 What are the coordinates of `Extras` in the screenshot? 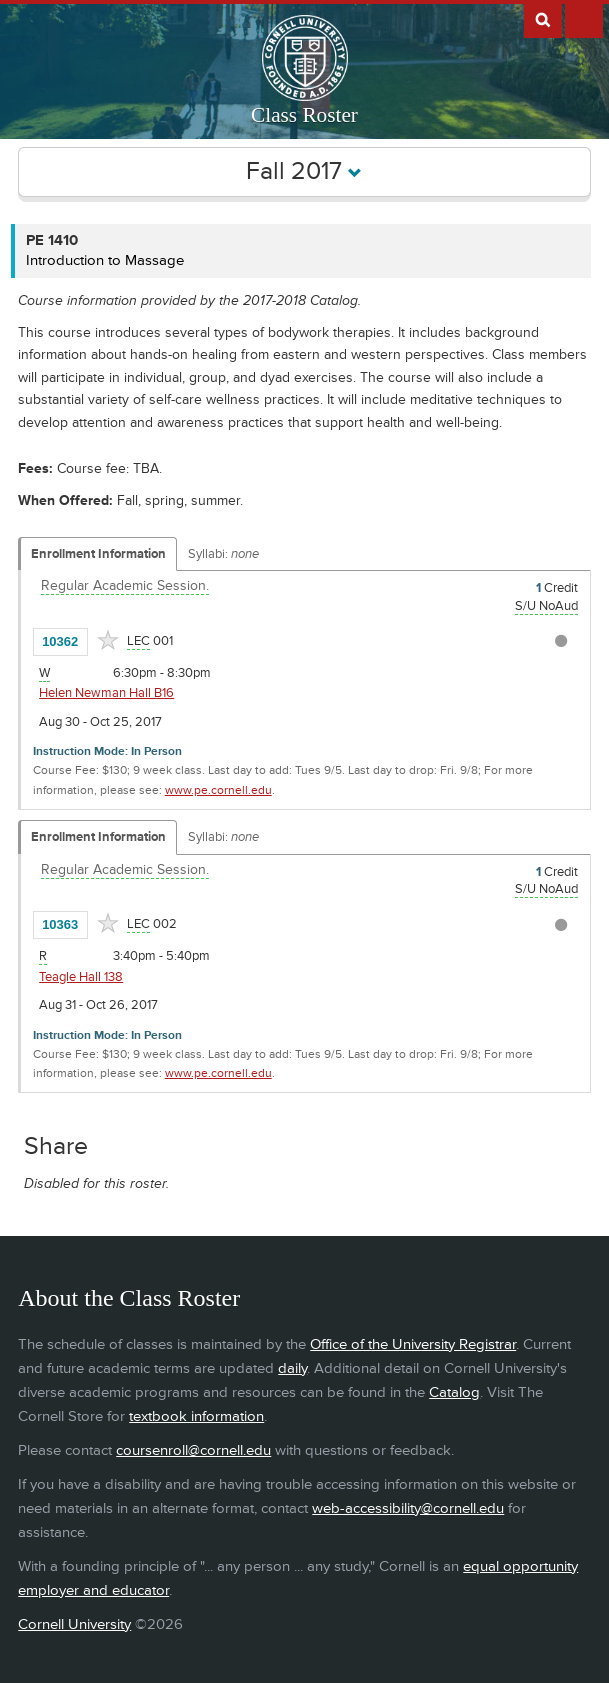 It's located at (584, 19).